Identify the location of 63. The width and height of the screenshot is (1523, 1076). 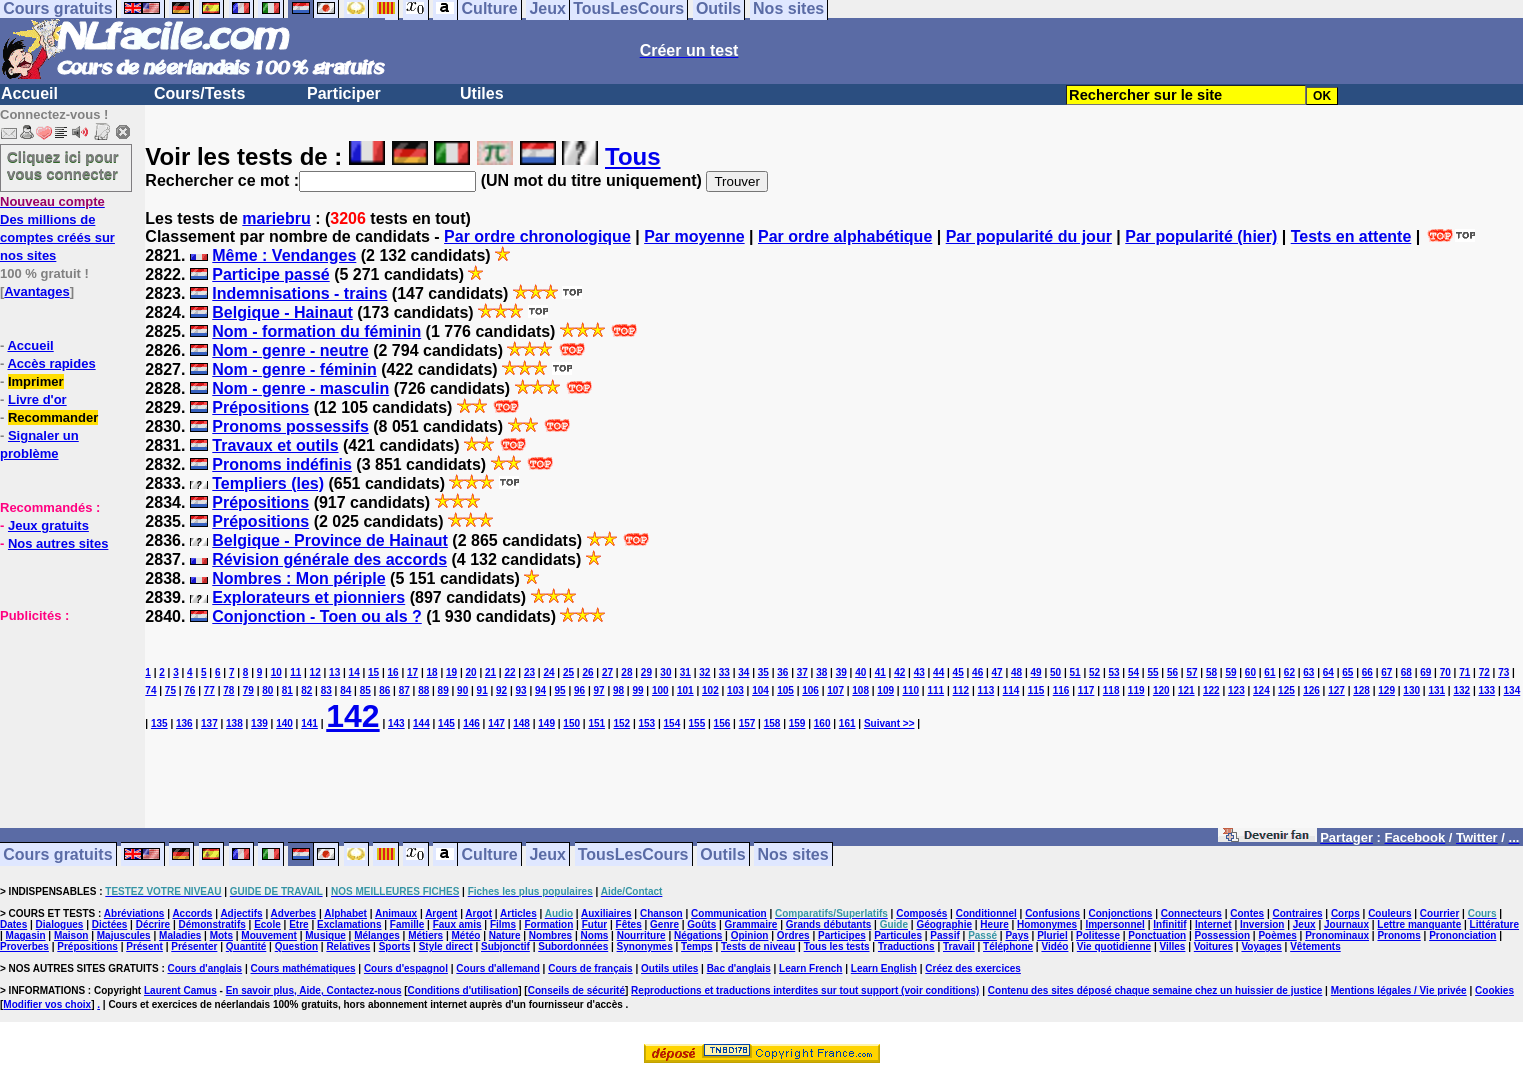
(1308, 672).